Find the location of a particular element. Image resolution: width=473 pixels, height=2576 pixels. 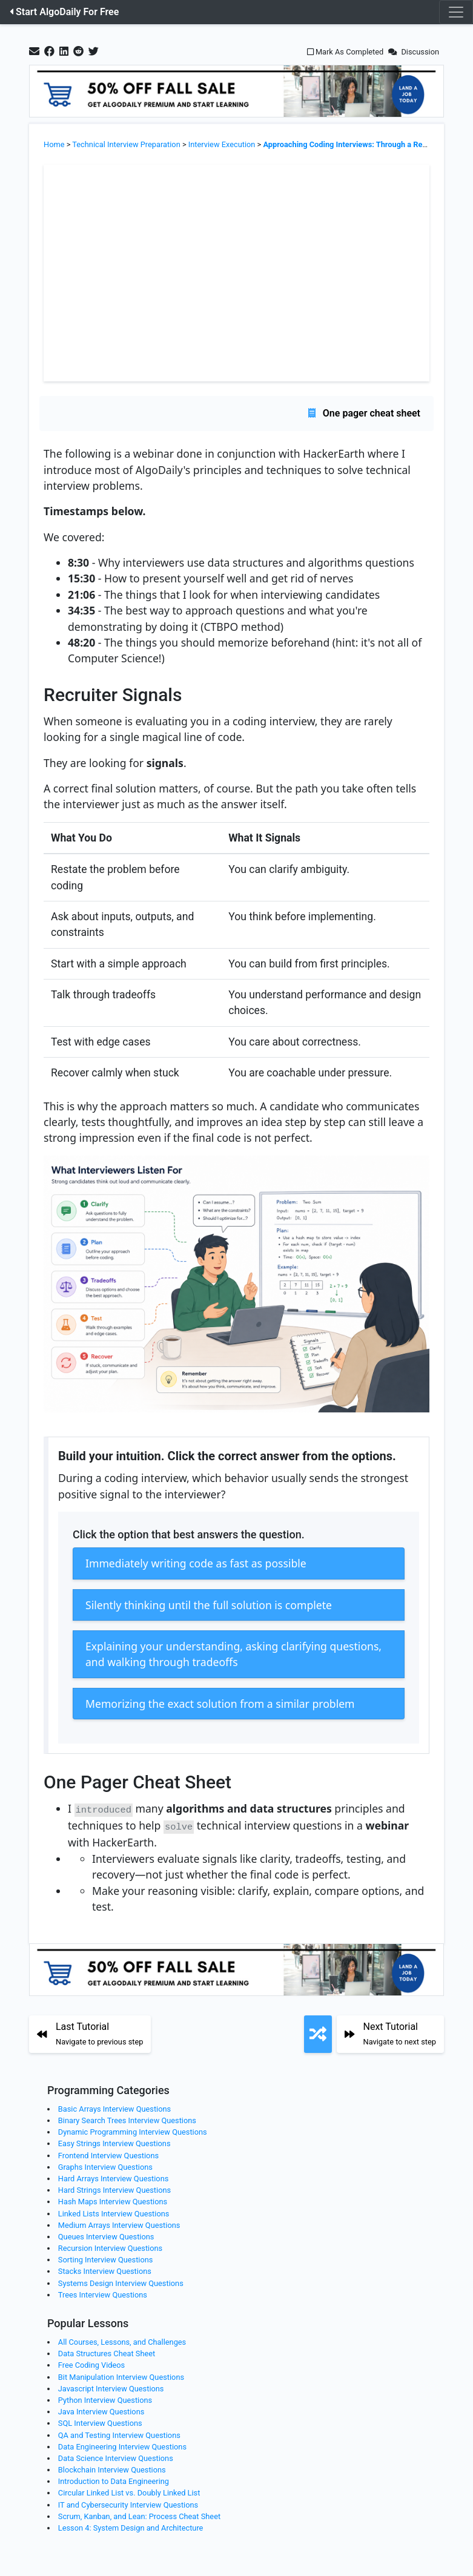

Linked Lists Interview Questions is located at coordinates (114, 2211).